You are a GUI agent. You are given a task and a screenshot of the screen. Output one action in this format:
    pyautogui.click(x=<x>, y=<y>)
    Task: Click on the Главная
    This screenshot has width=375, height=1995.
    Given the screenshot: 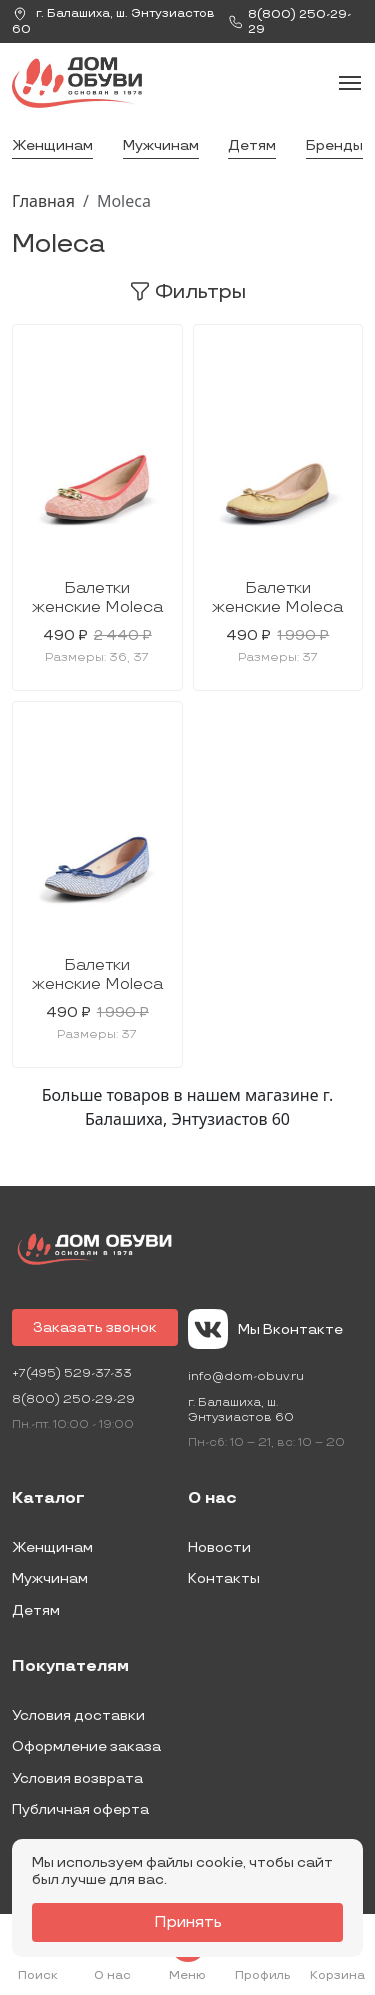 What is the action you would take?
    pyautogui.click(x=43, y=201)
    